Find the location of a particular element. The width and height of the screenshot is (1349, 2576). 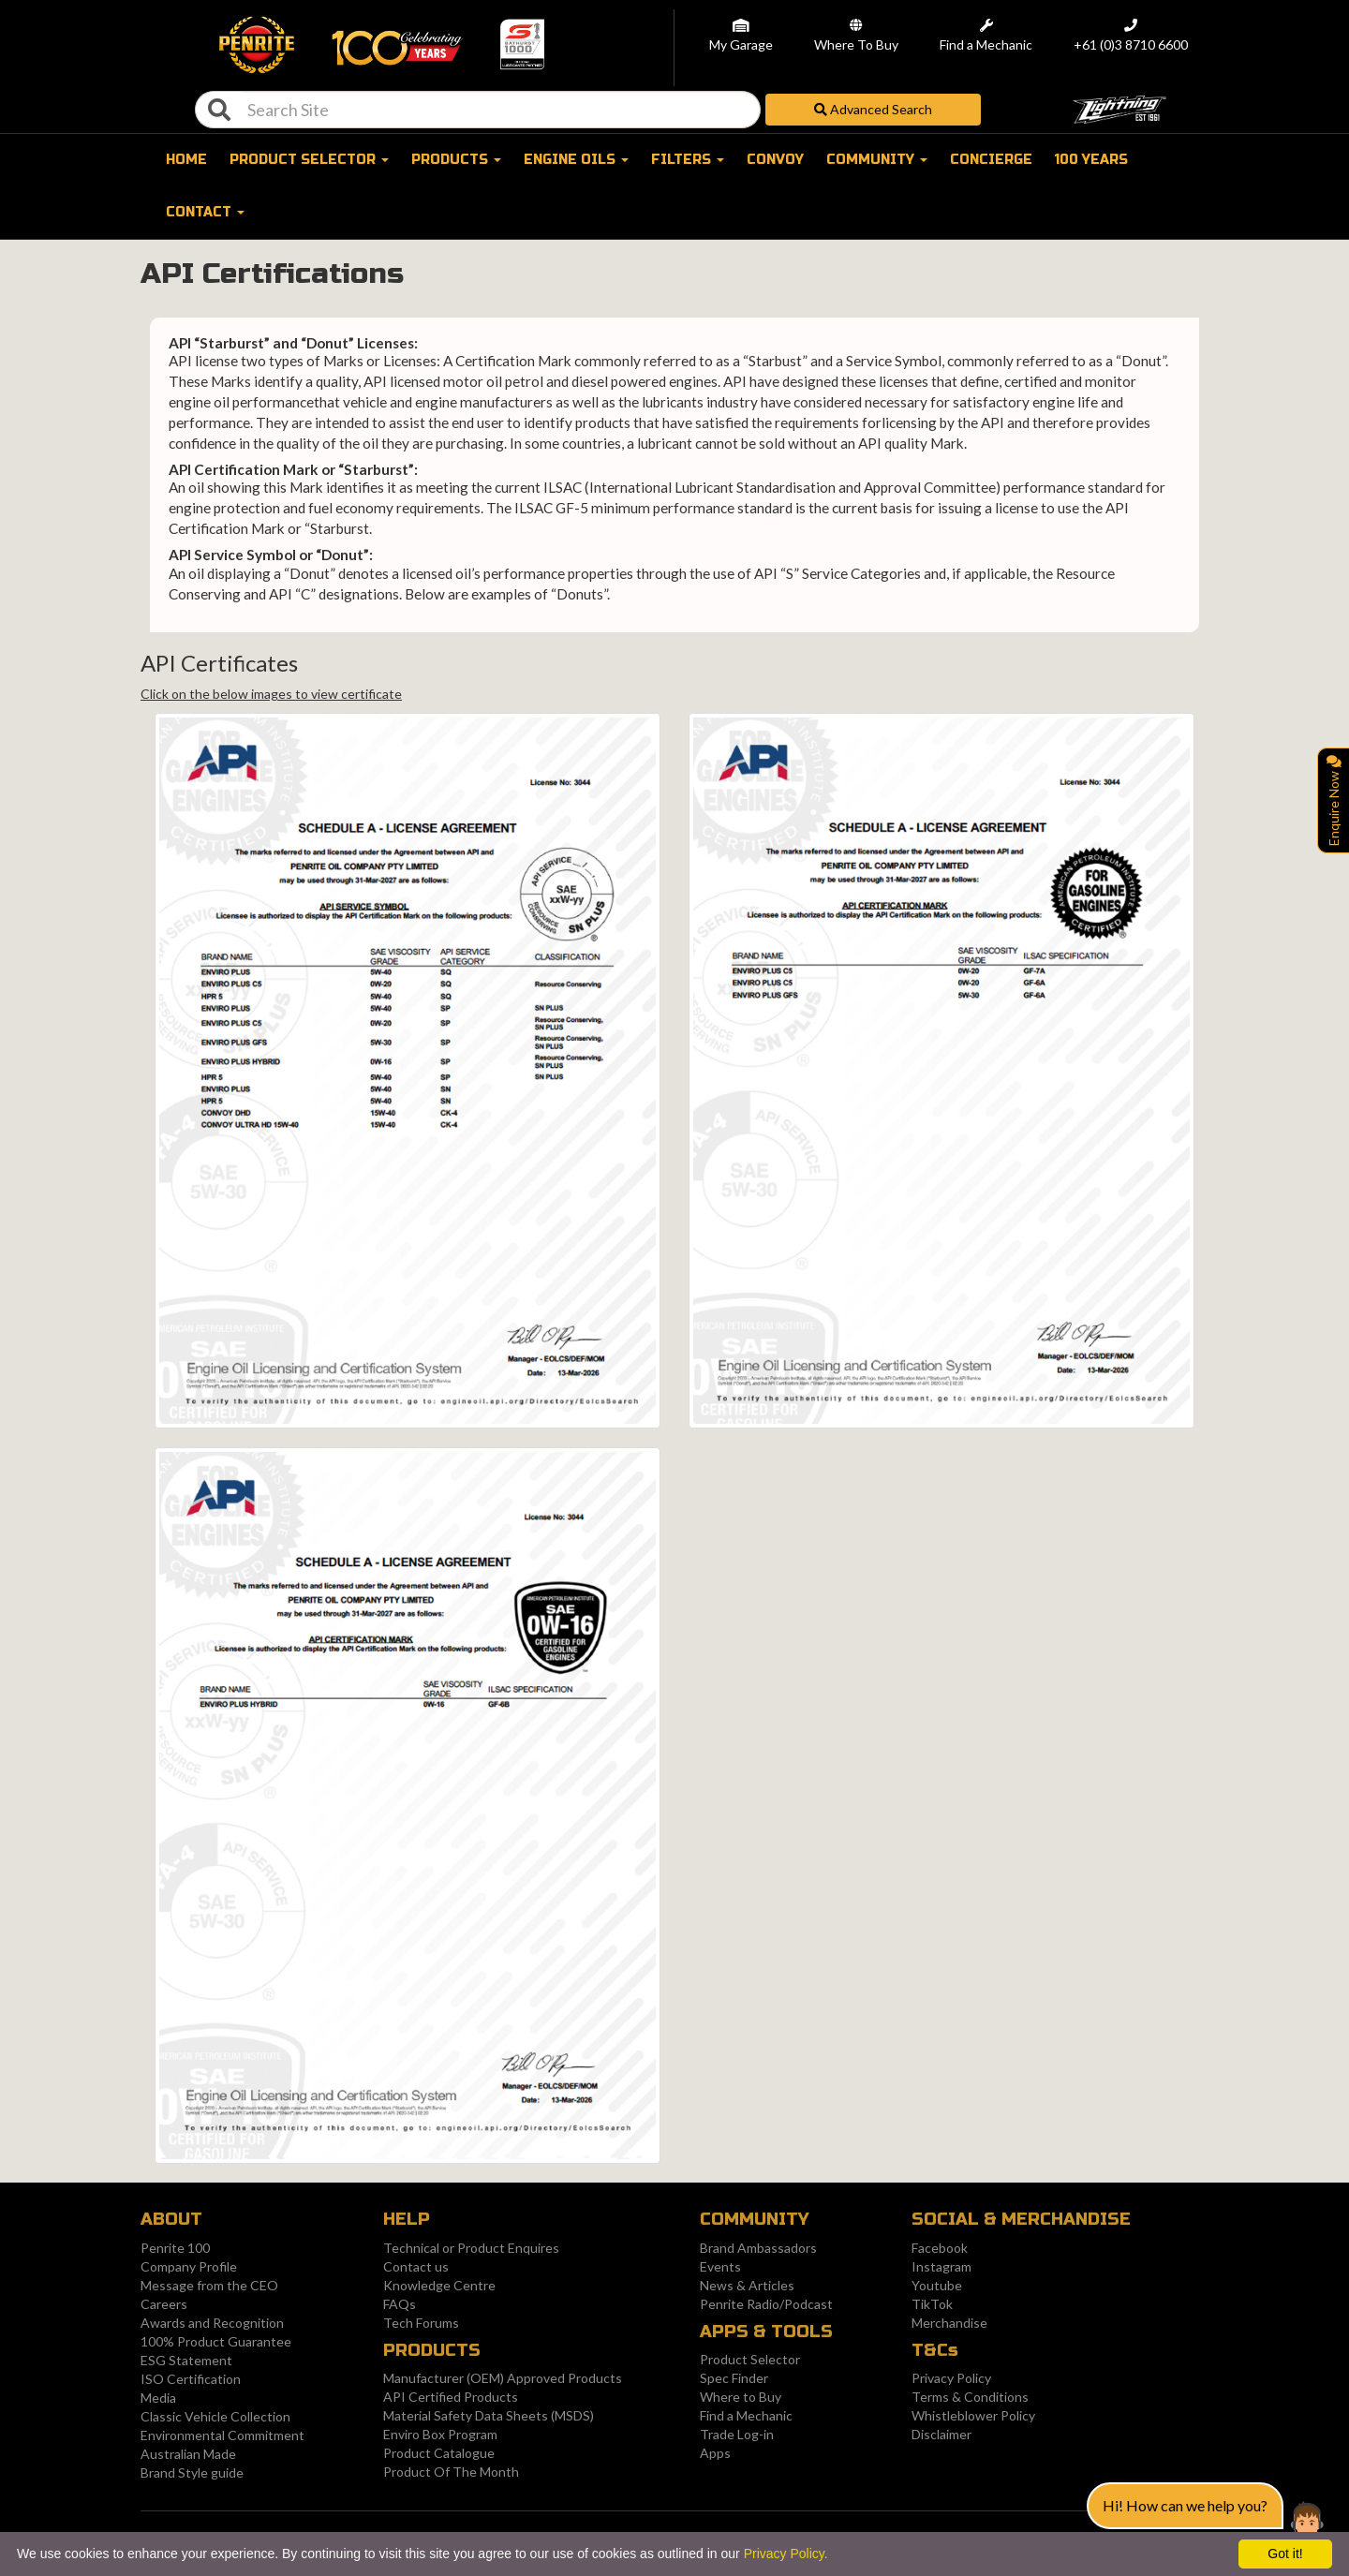

Media is located at coordinates (158, 2398).